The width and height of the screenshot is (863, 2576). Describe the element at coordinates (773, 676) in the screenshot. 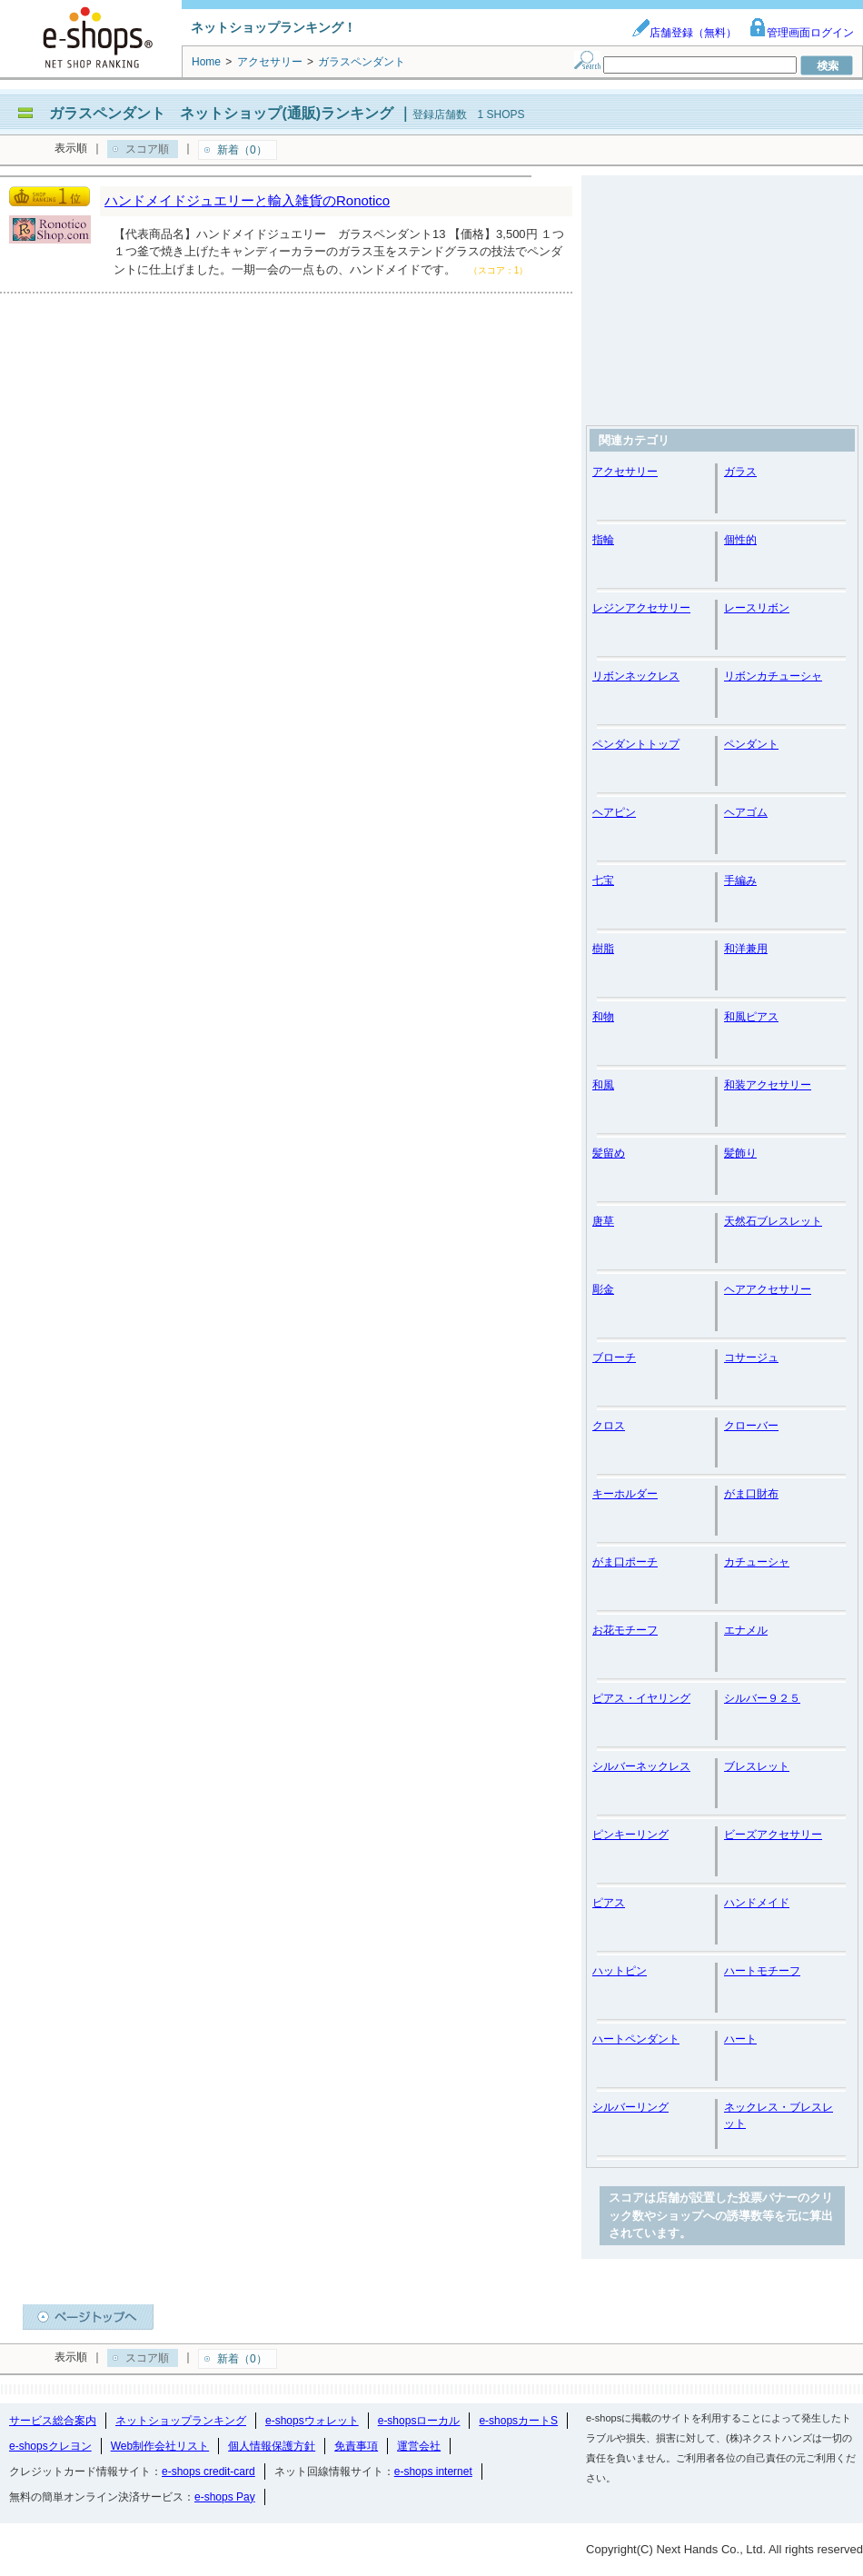

I see `リボンカチューシャ` at that location.